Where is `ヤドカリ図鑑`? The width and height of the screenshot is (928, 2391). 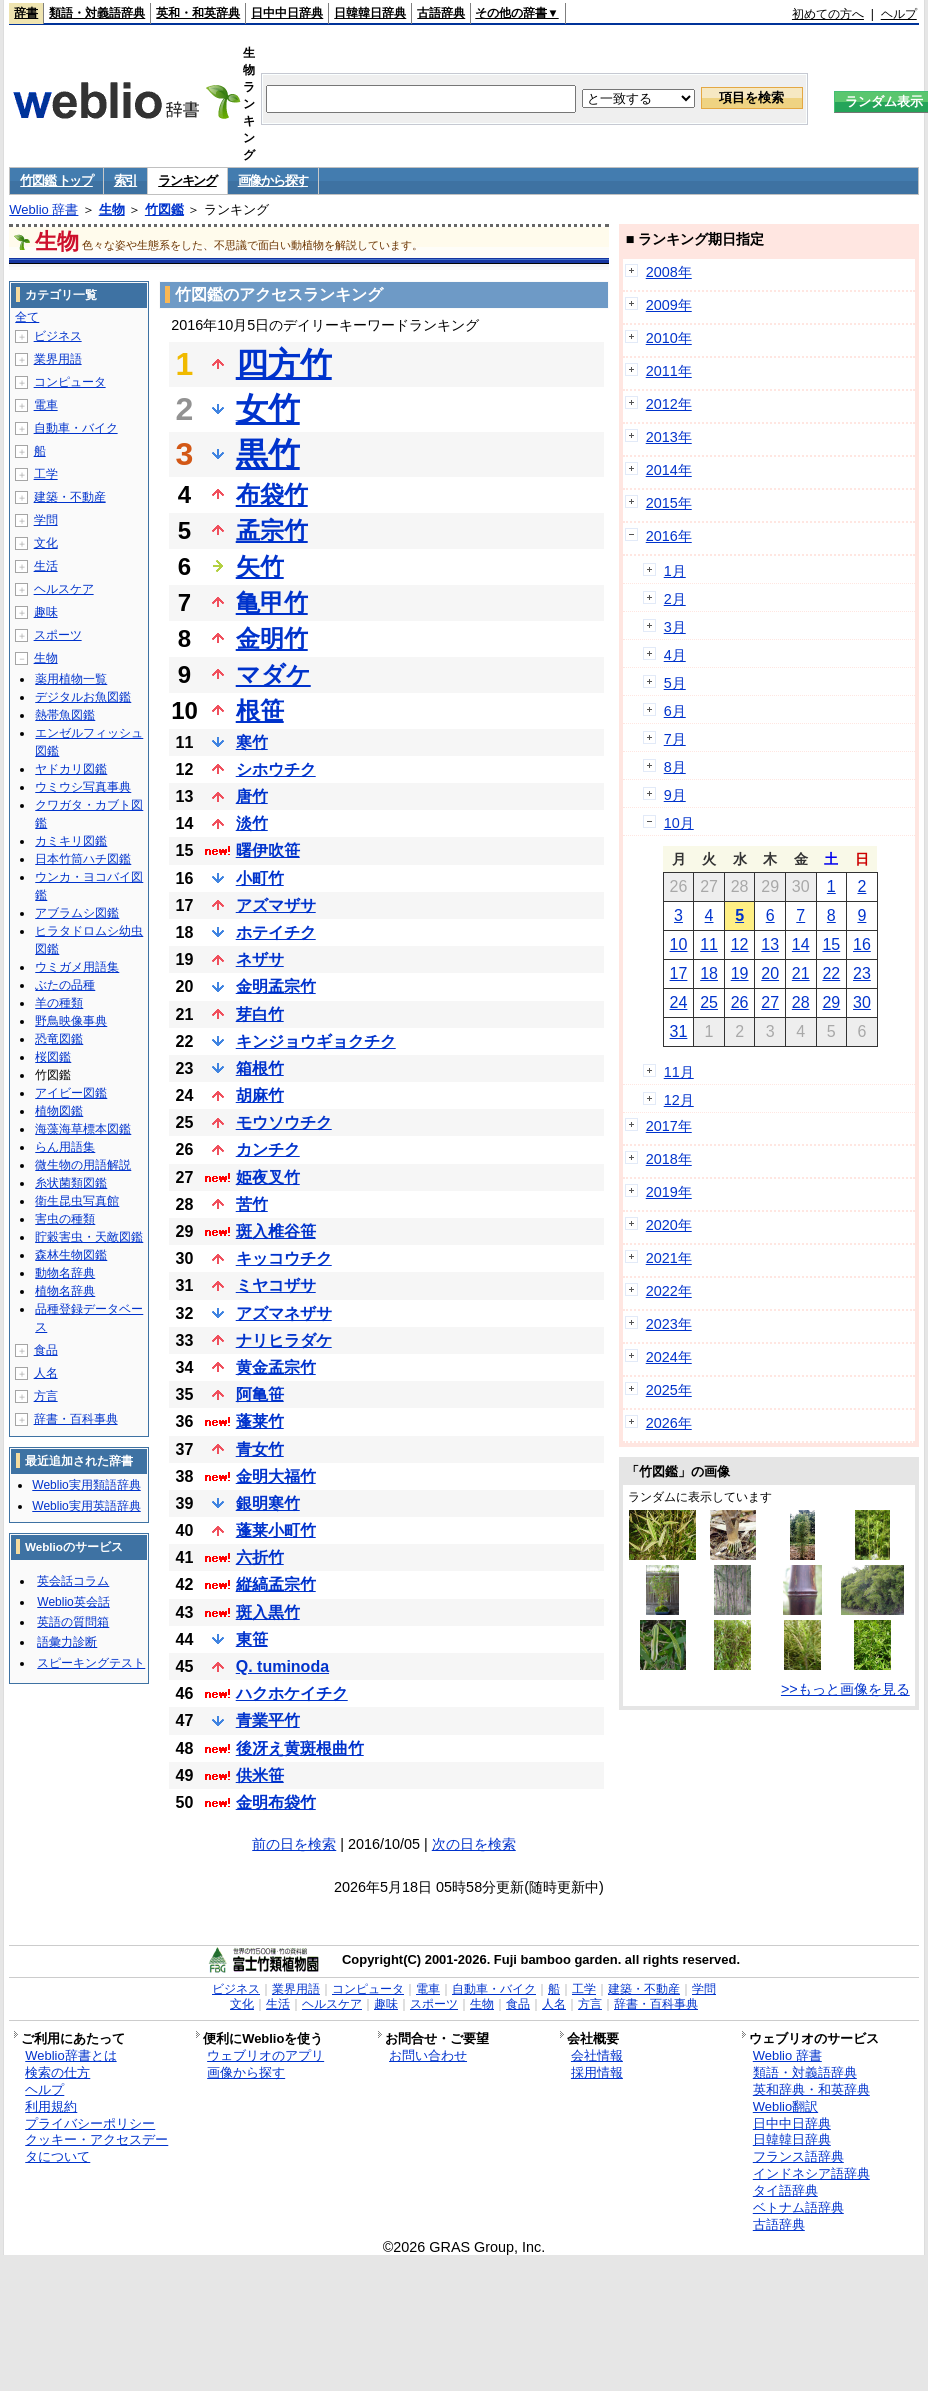
ヤドカリ図鑑 is located at coordinates (71, 769).